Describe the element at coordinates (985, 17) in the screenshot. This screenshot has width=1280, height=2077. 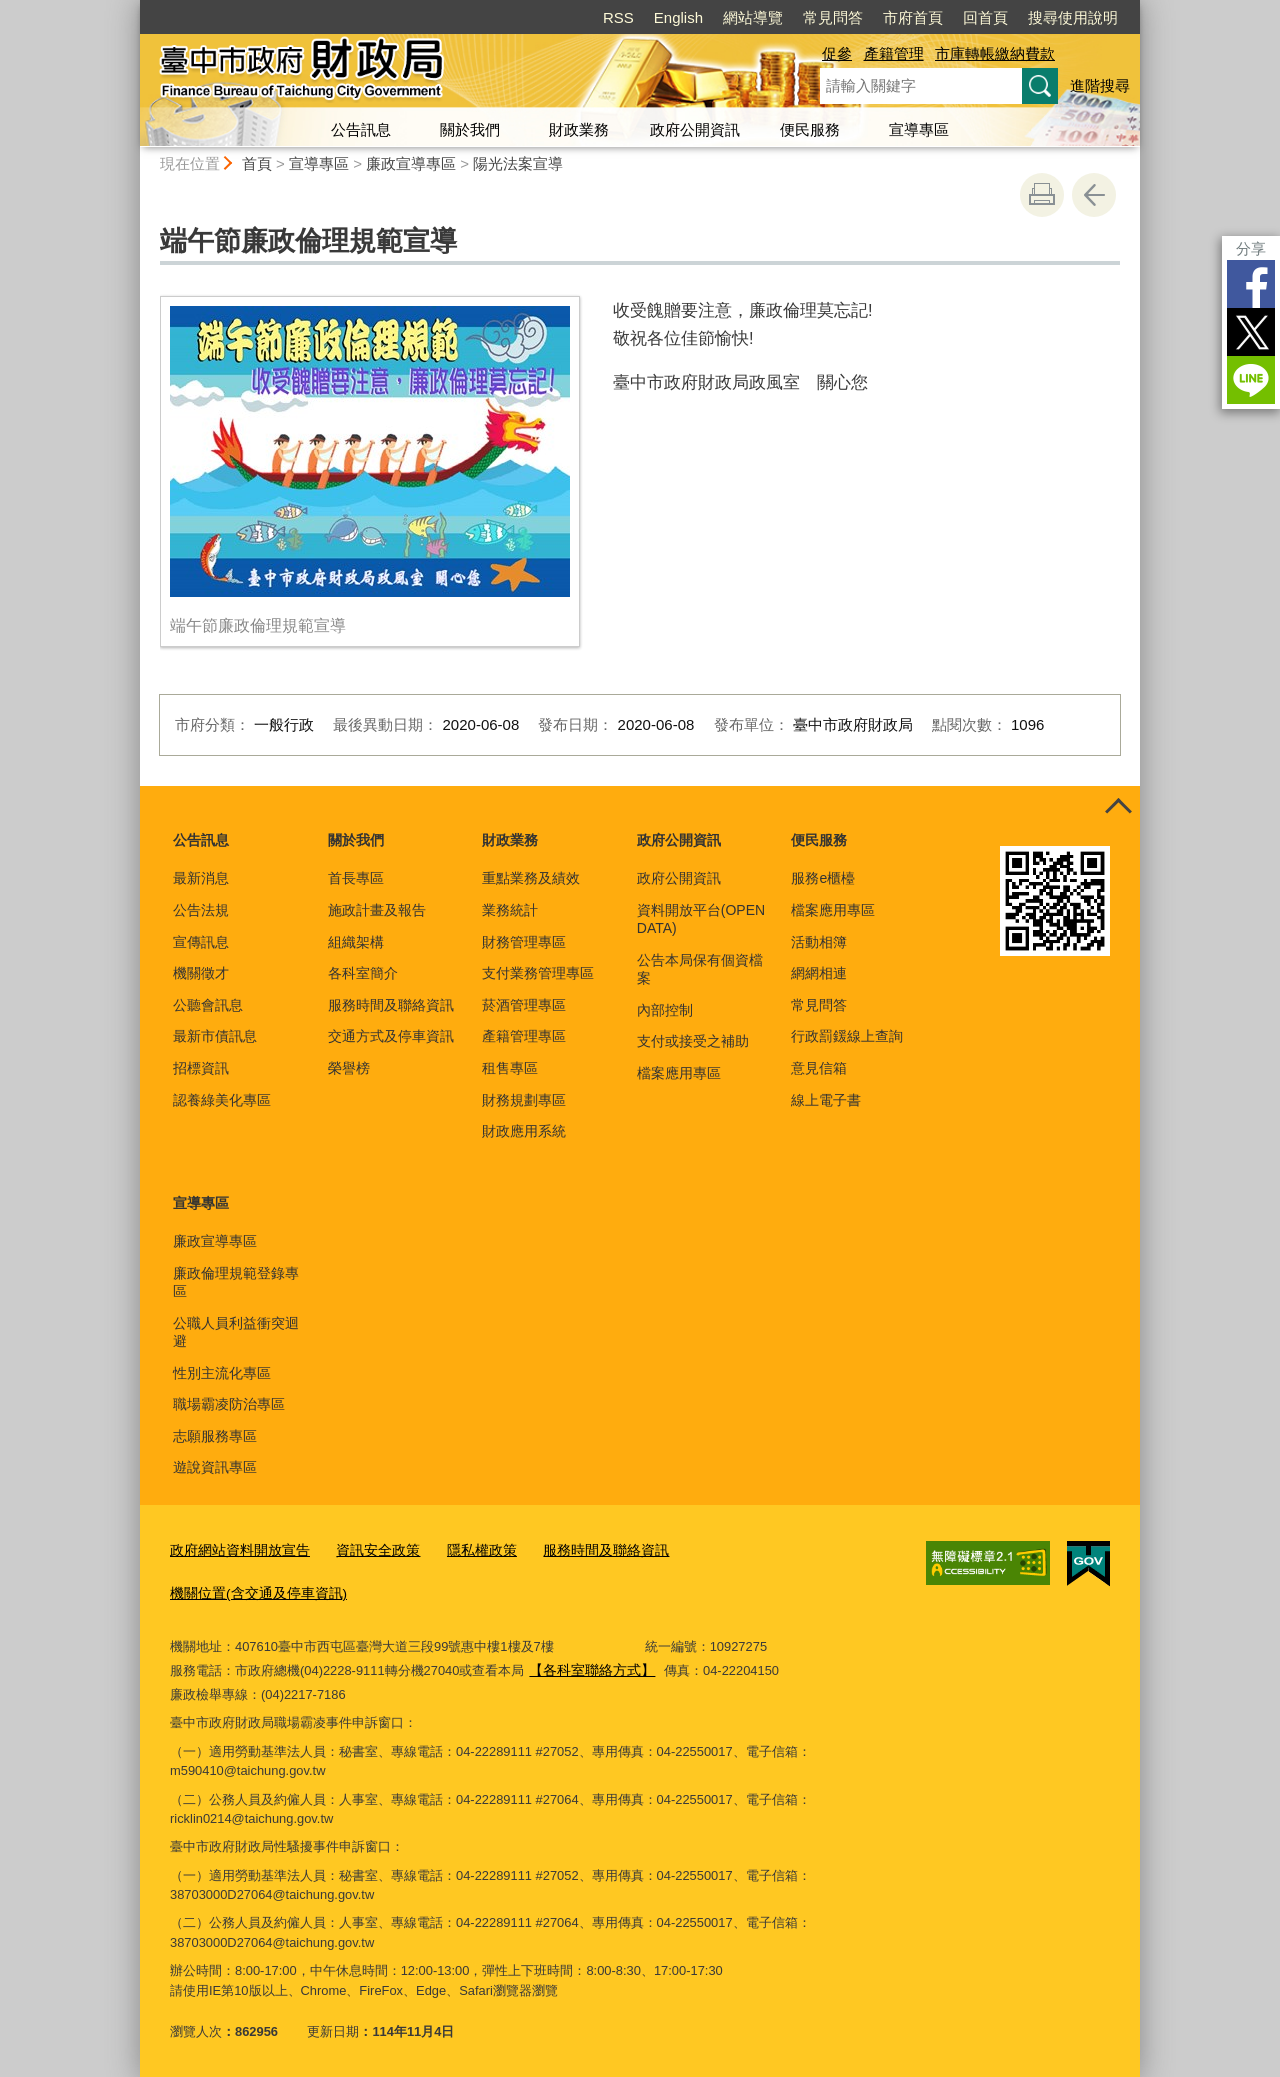
I see `回首頁` at that location.